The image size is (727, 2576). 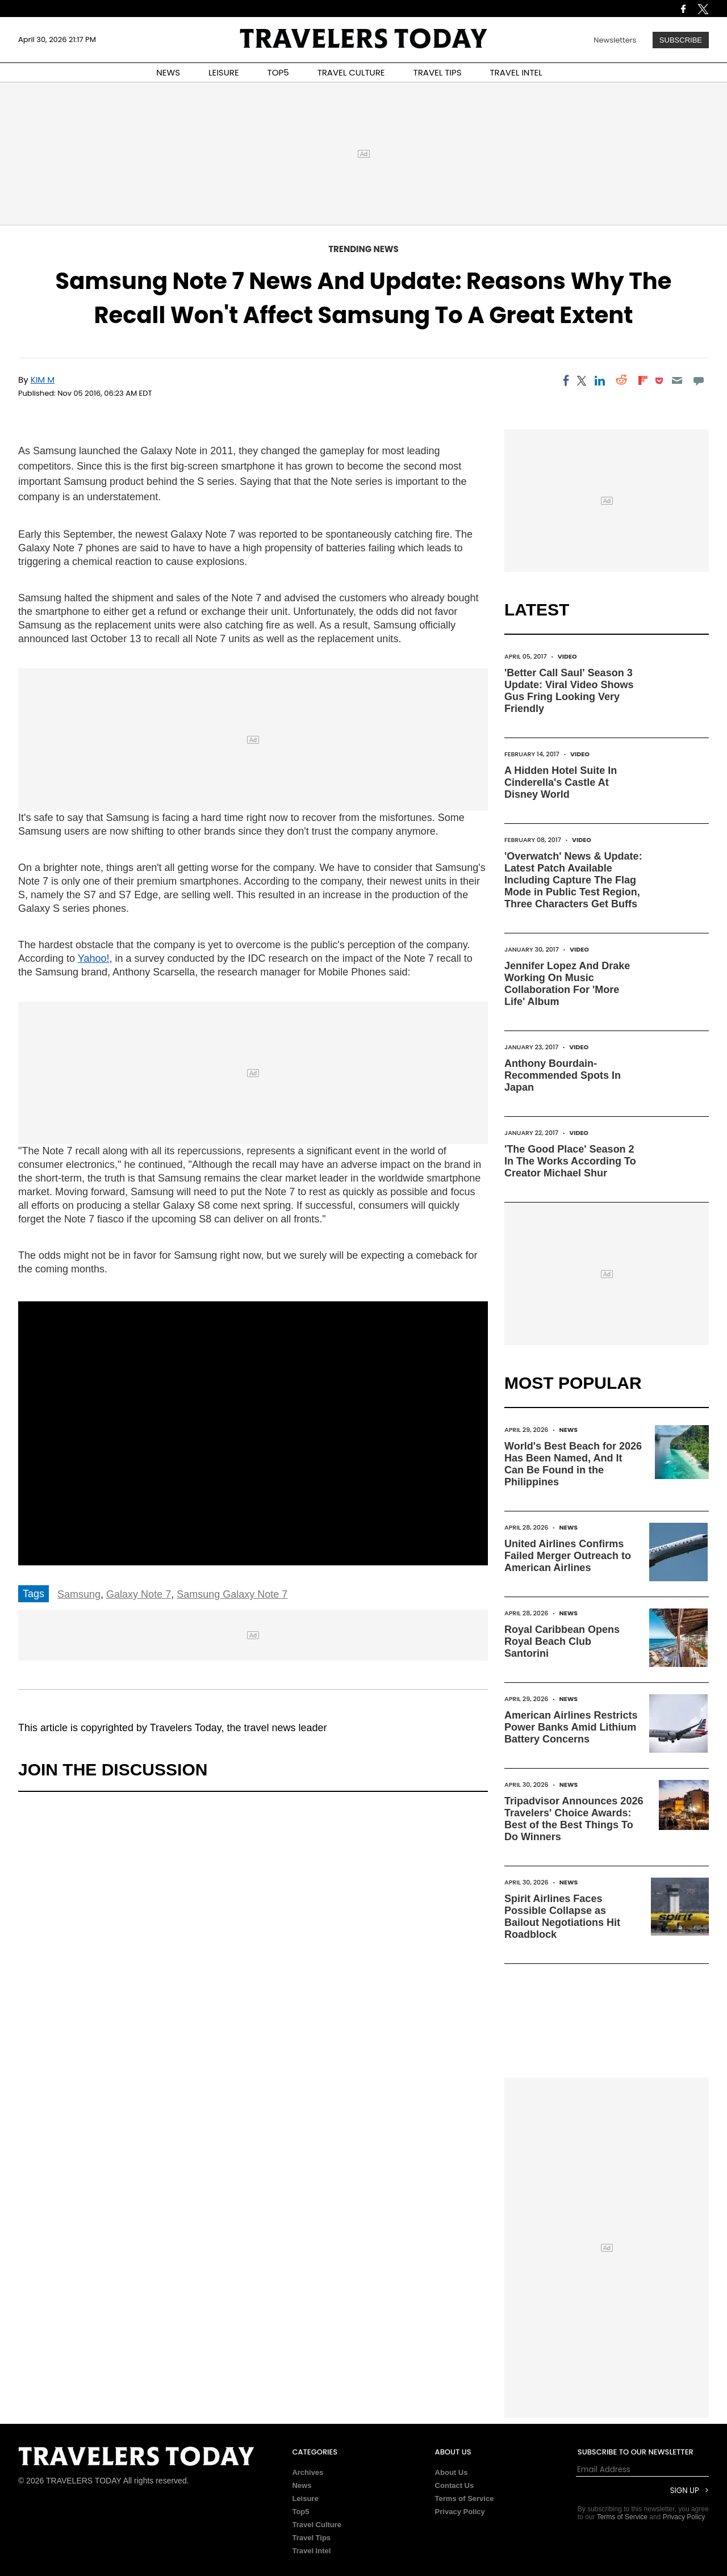 I want to click on News, so click(x=568, y=1429).